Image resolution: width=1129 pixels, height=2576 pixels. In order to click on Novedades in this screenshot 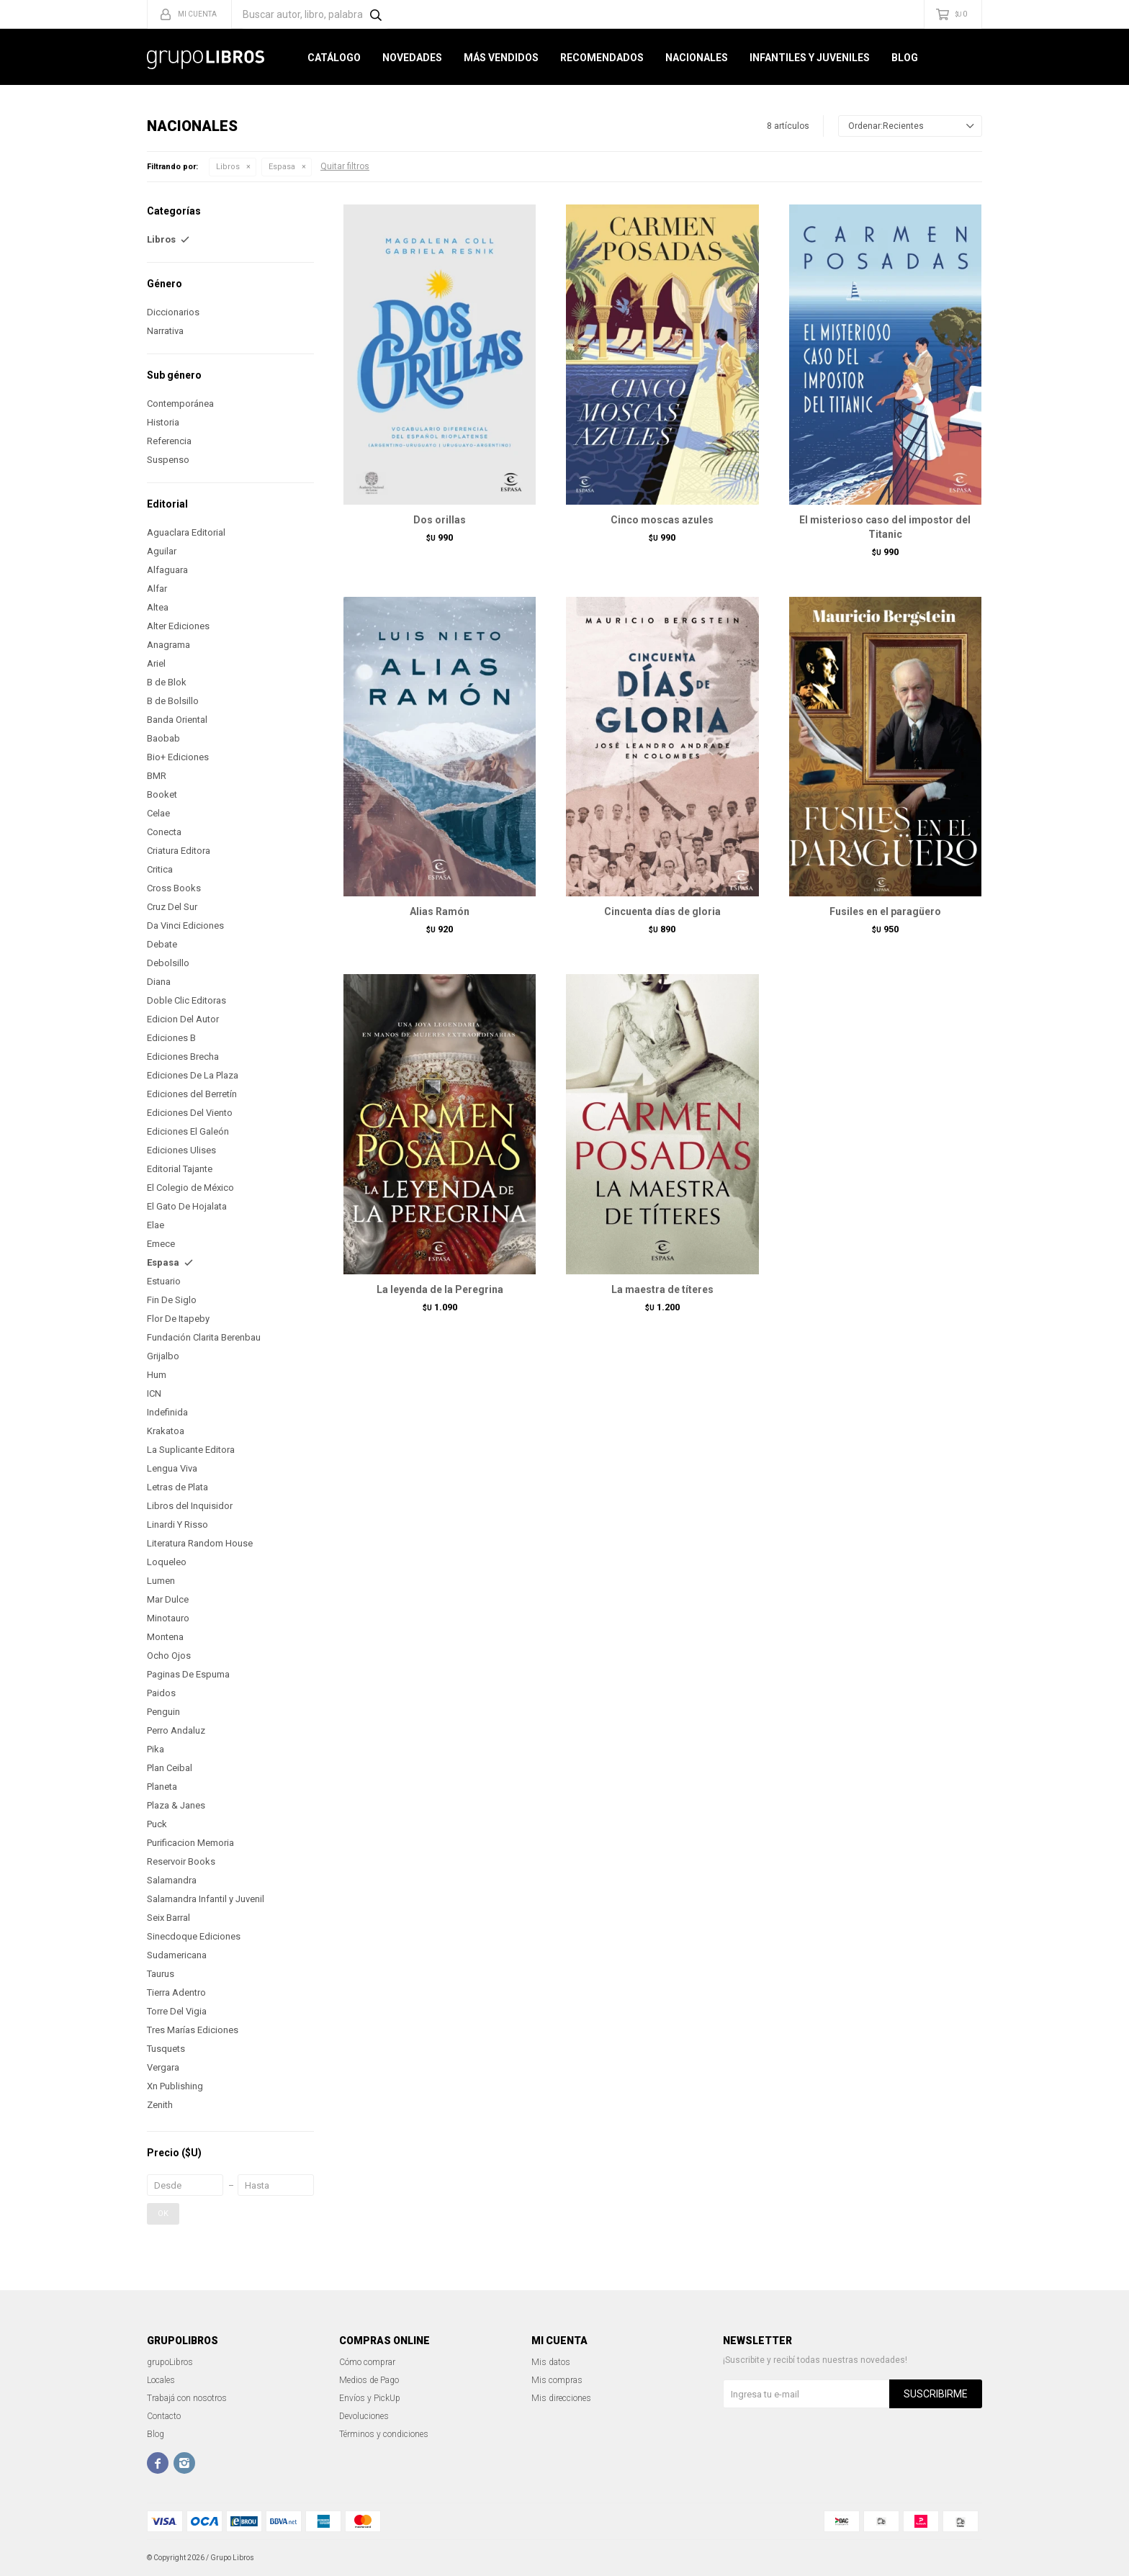, I will do `click(412, 57)`.